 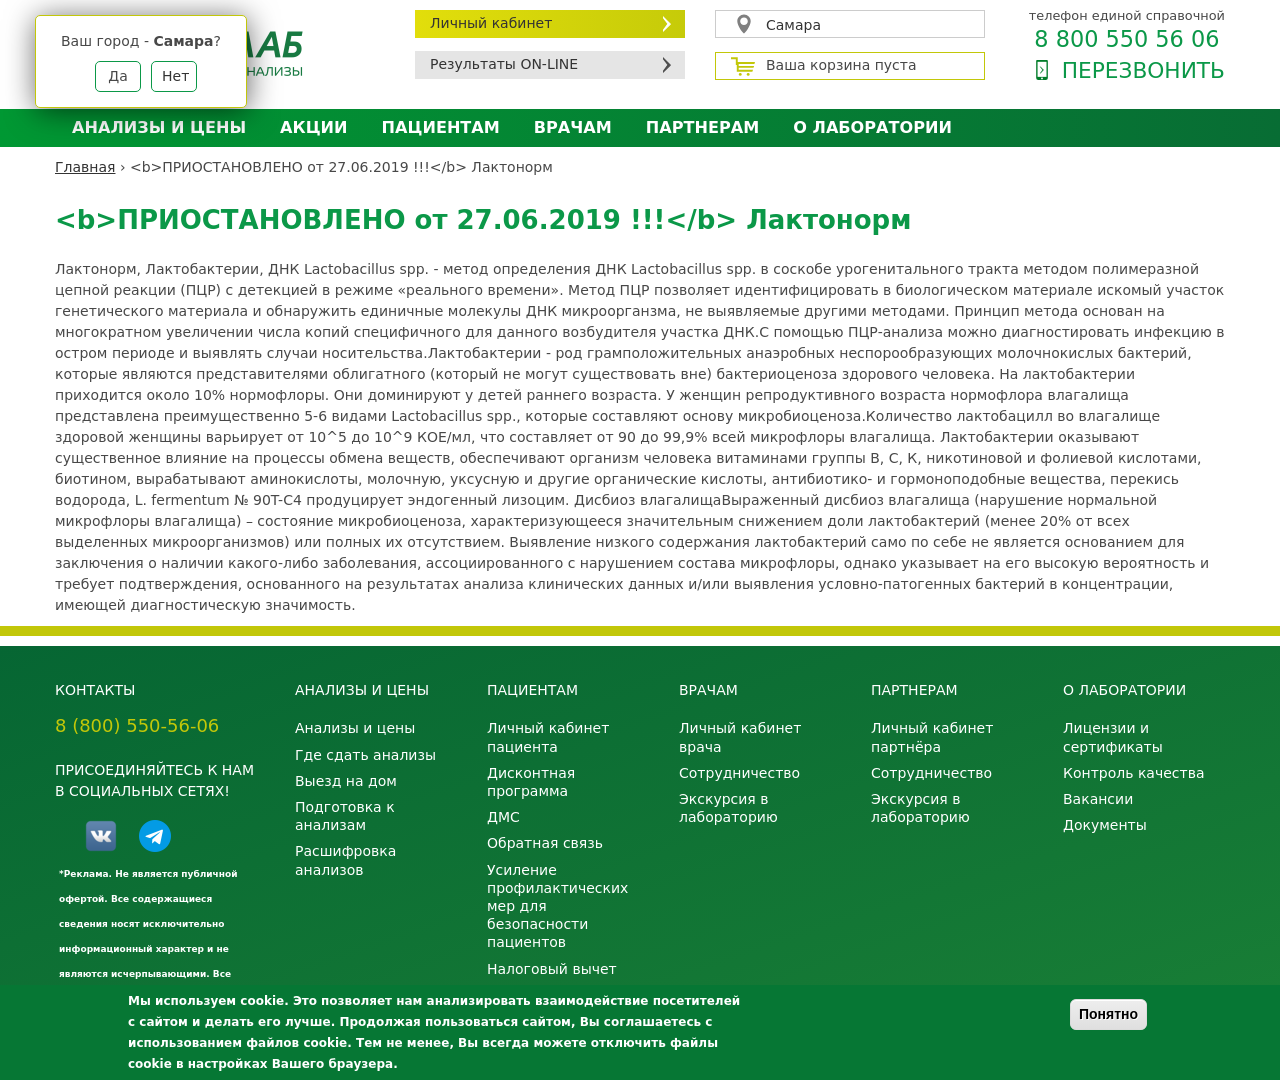 I want to click on Усиление профилактических мер для безопасности пациентов, so click(x=557, y=906).